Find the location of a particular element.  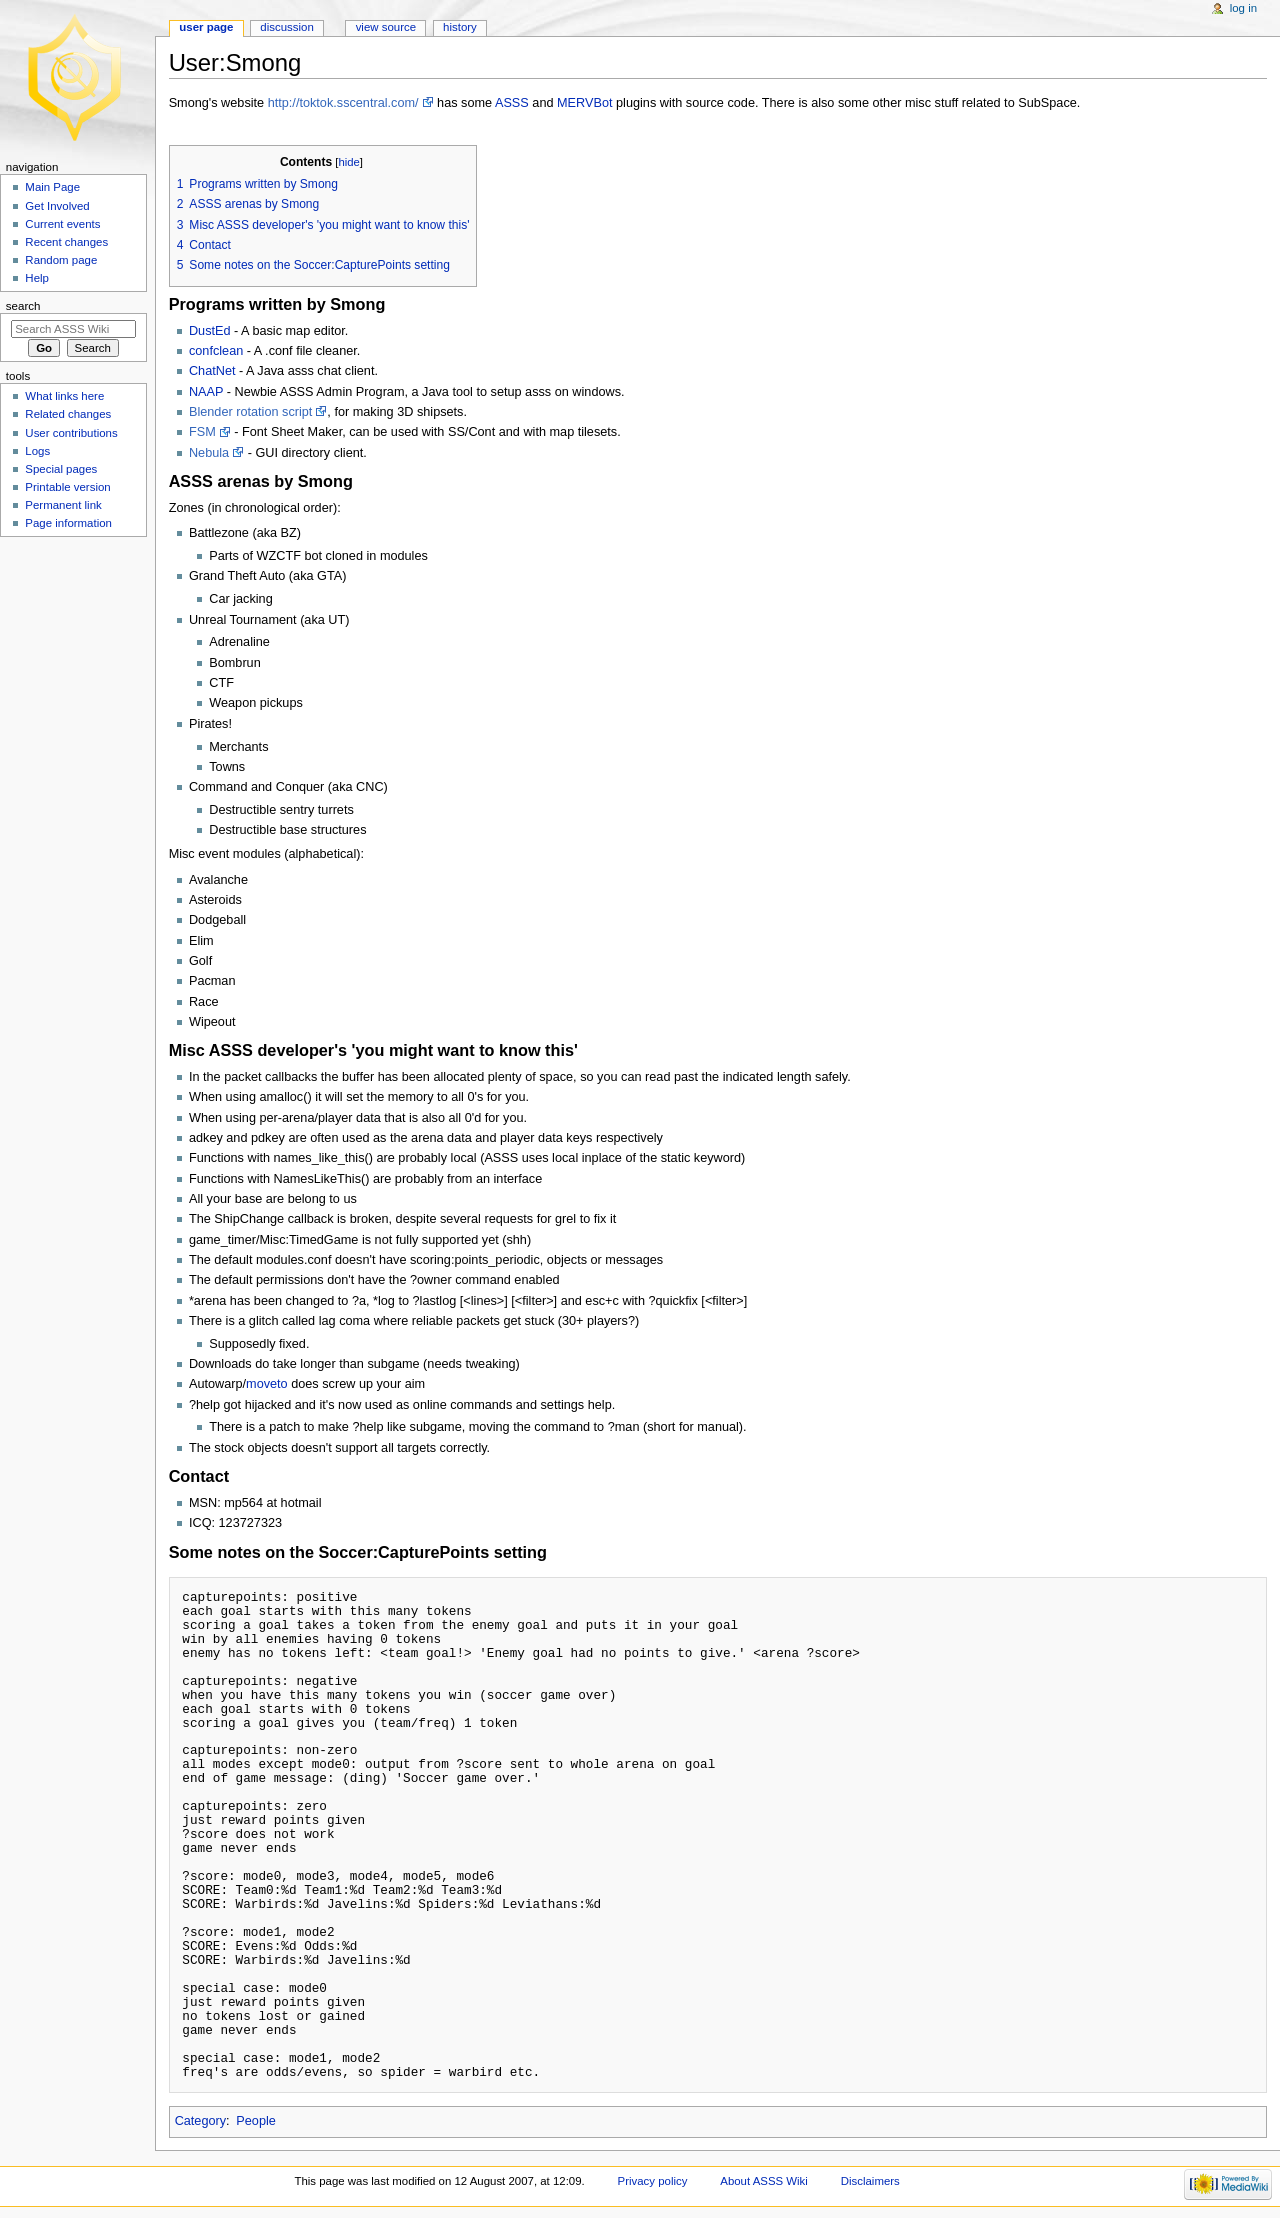

Blender rotation script is located at coordinates (250, 412).